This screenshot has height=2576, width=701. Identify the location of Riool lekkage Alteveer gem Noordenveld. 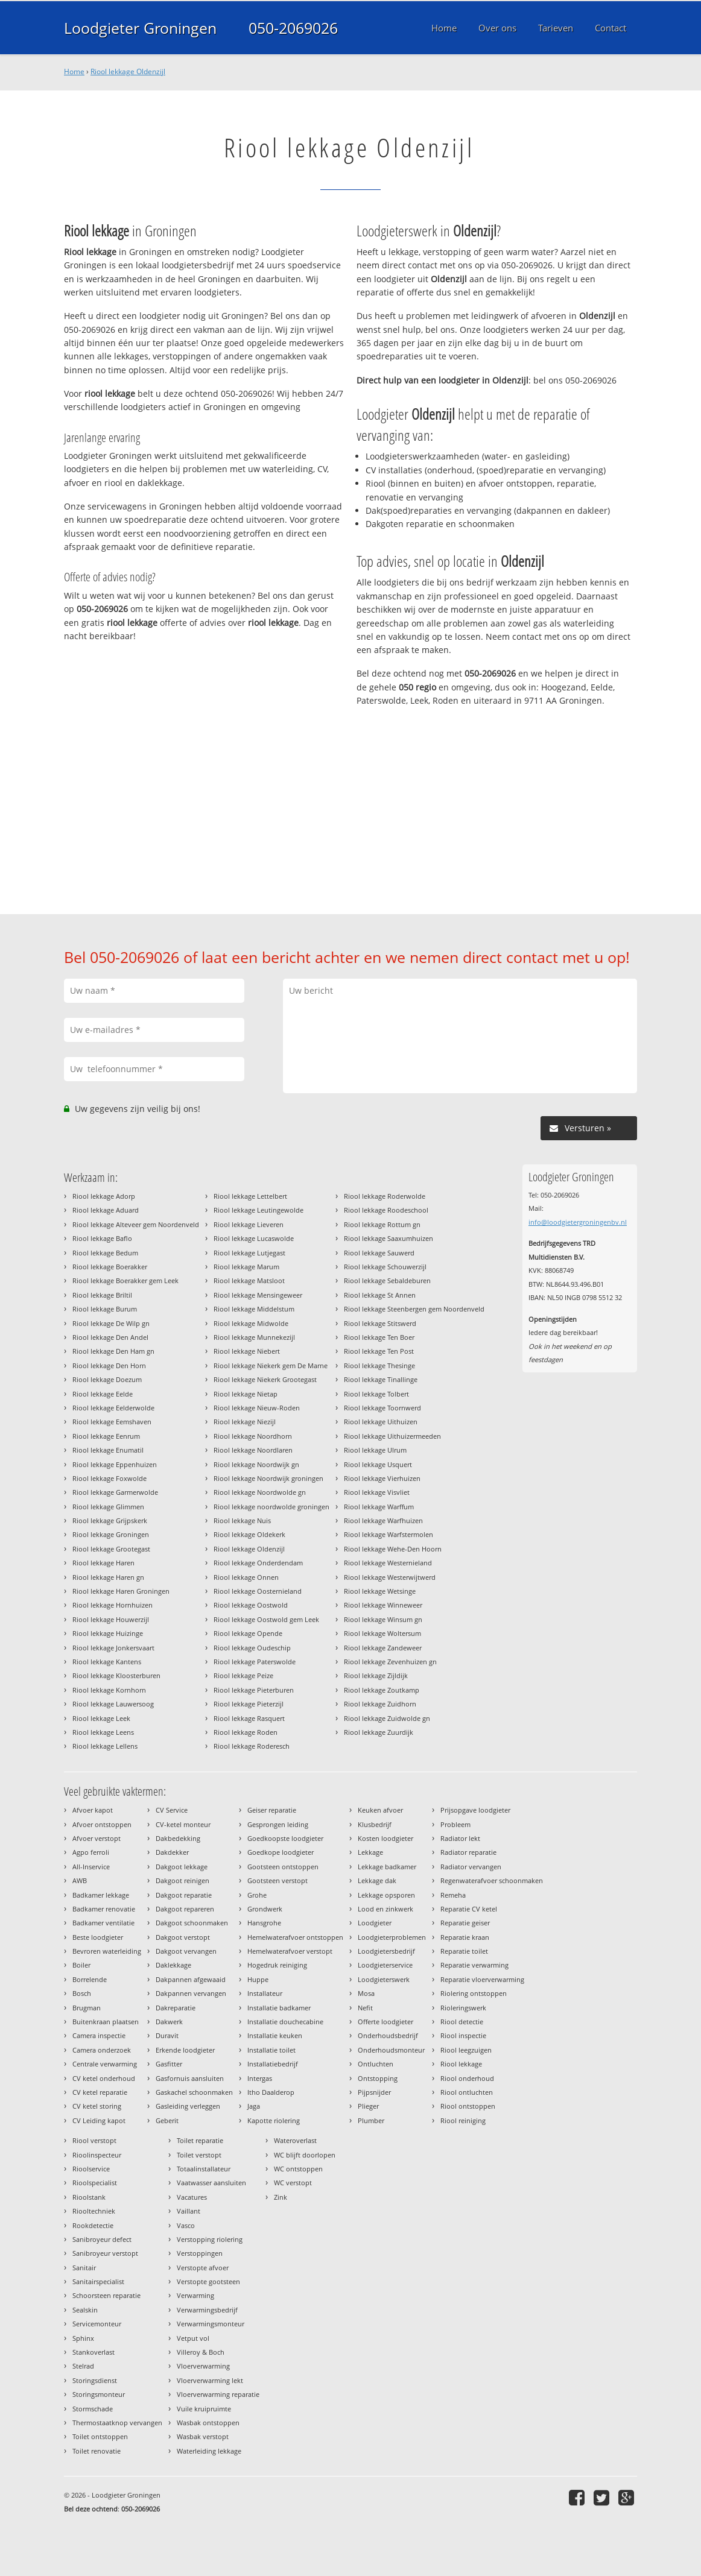
(135, 1224).